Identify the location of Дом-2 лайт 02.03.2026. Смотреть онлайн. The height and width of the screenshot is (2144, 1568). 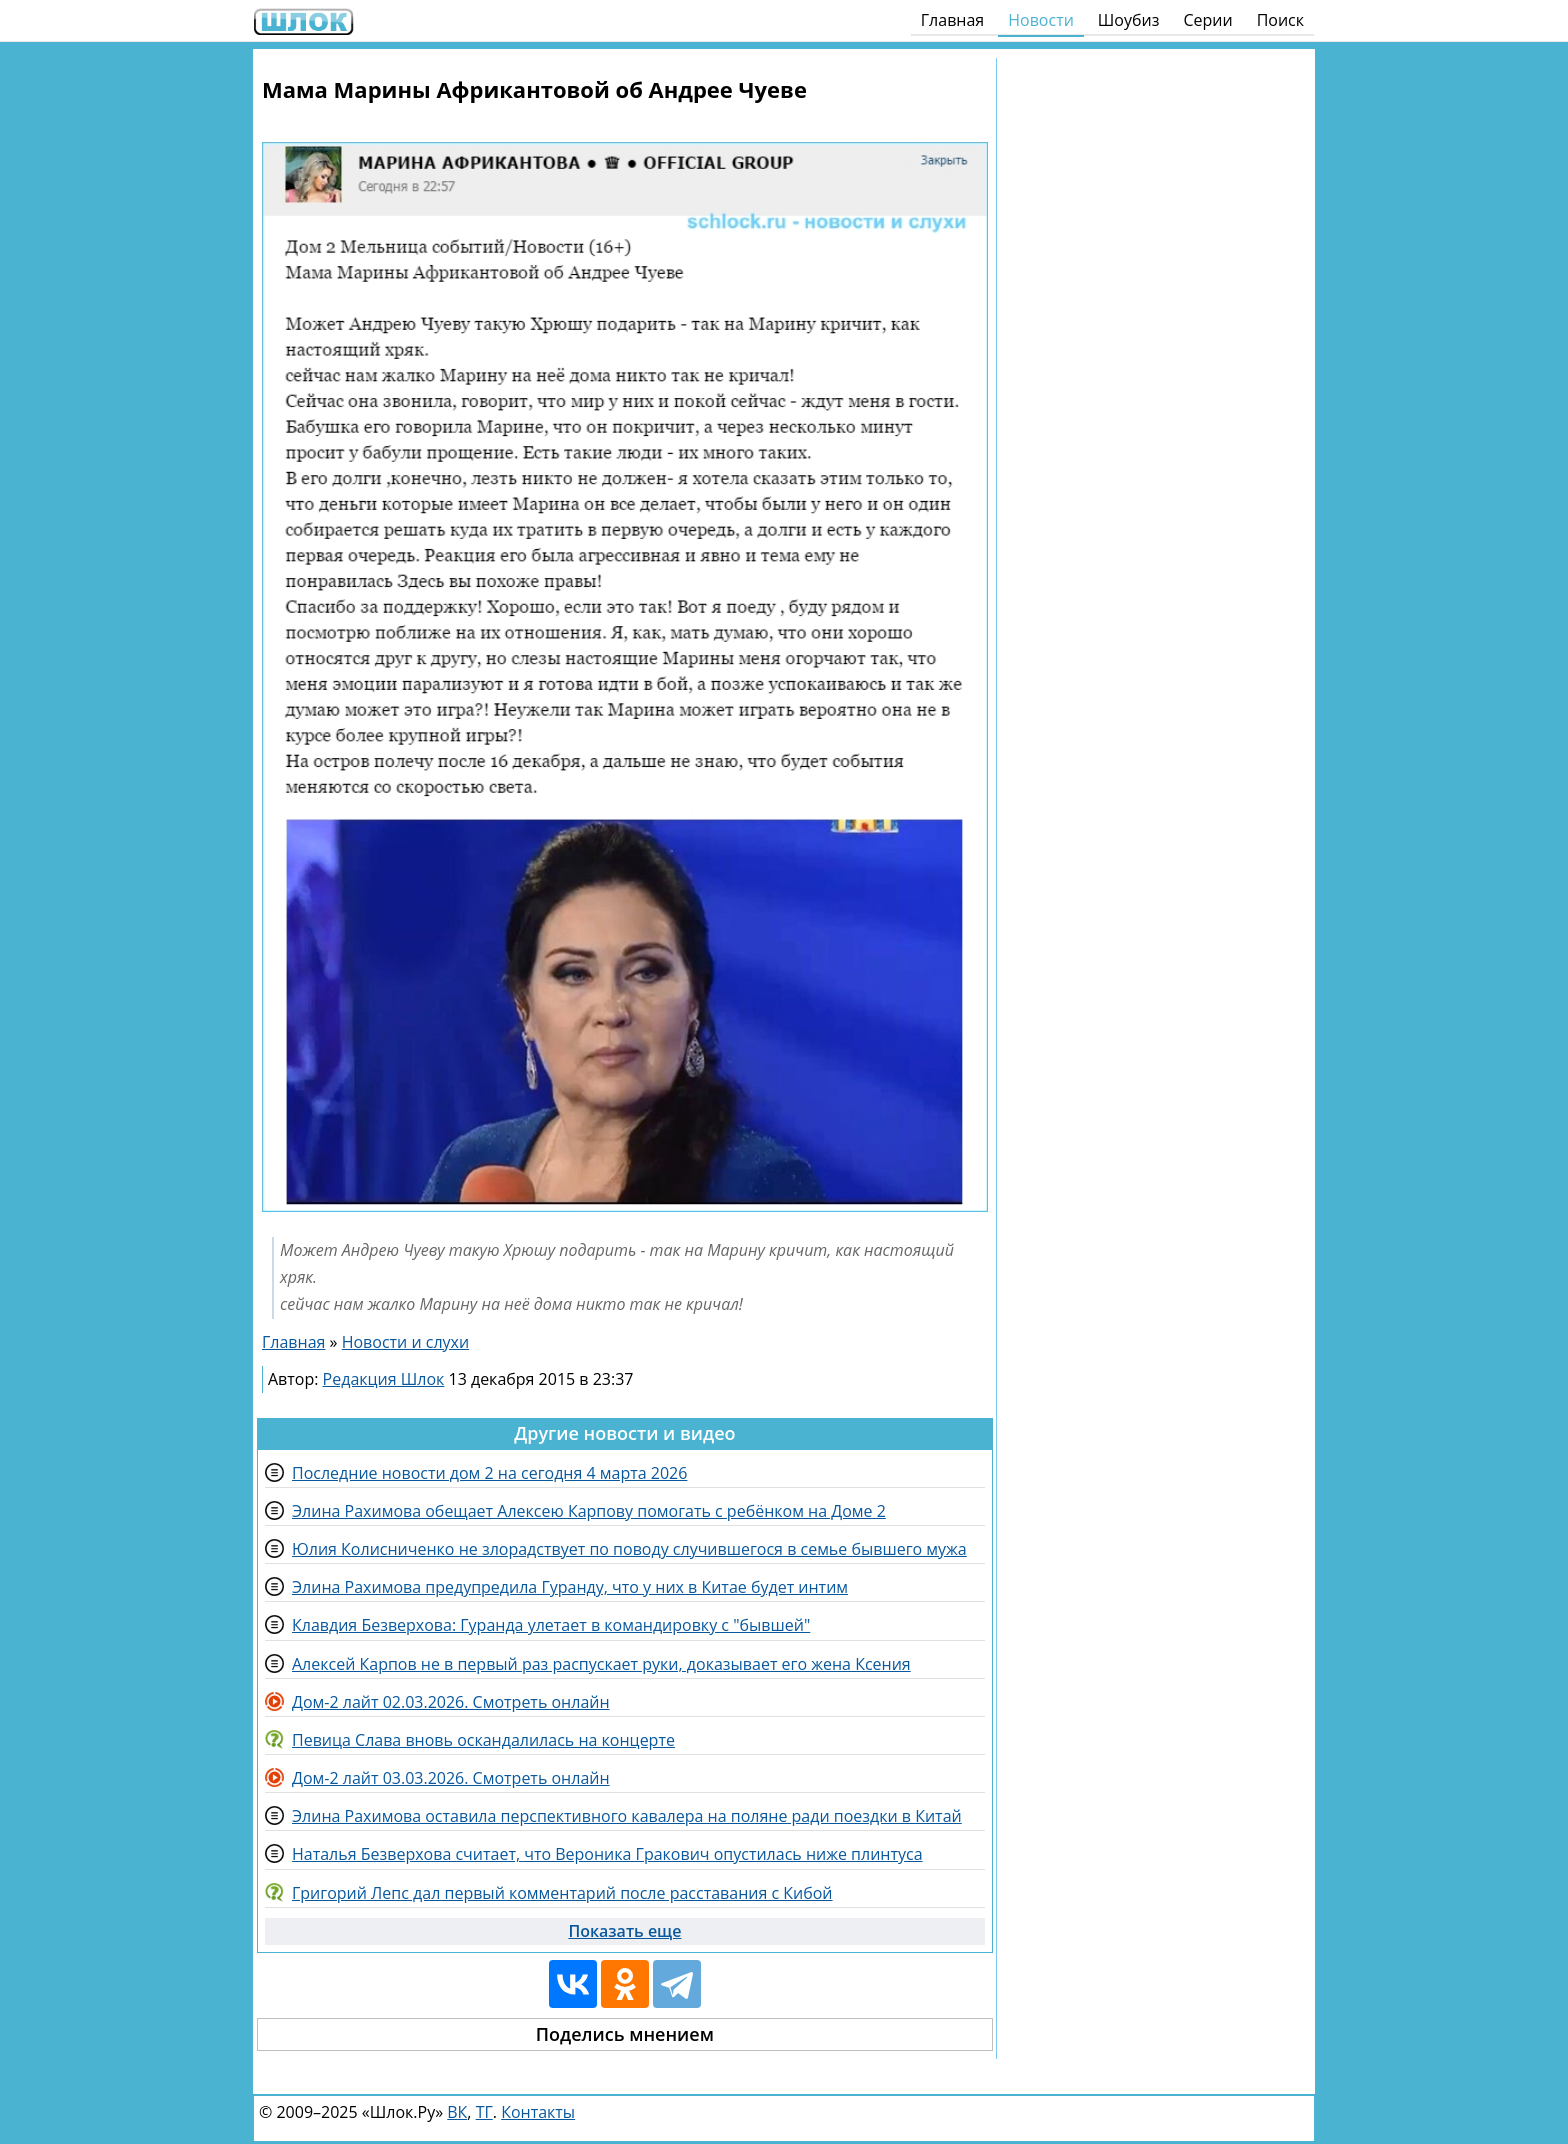
(451, 1702).